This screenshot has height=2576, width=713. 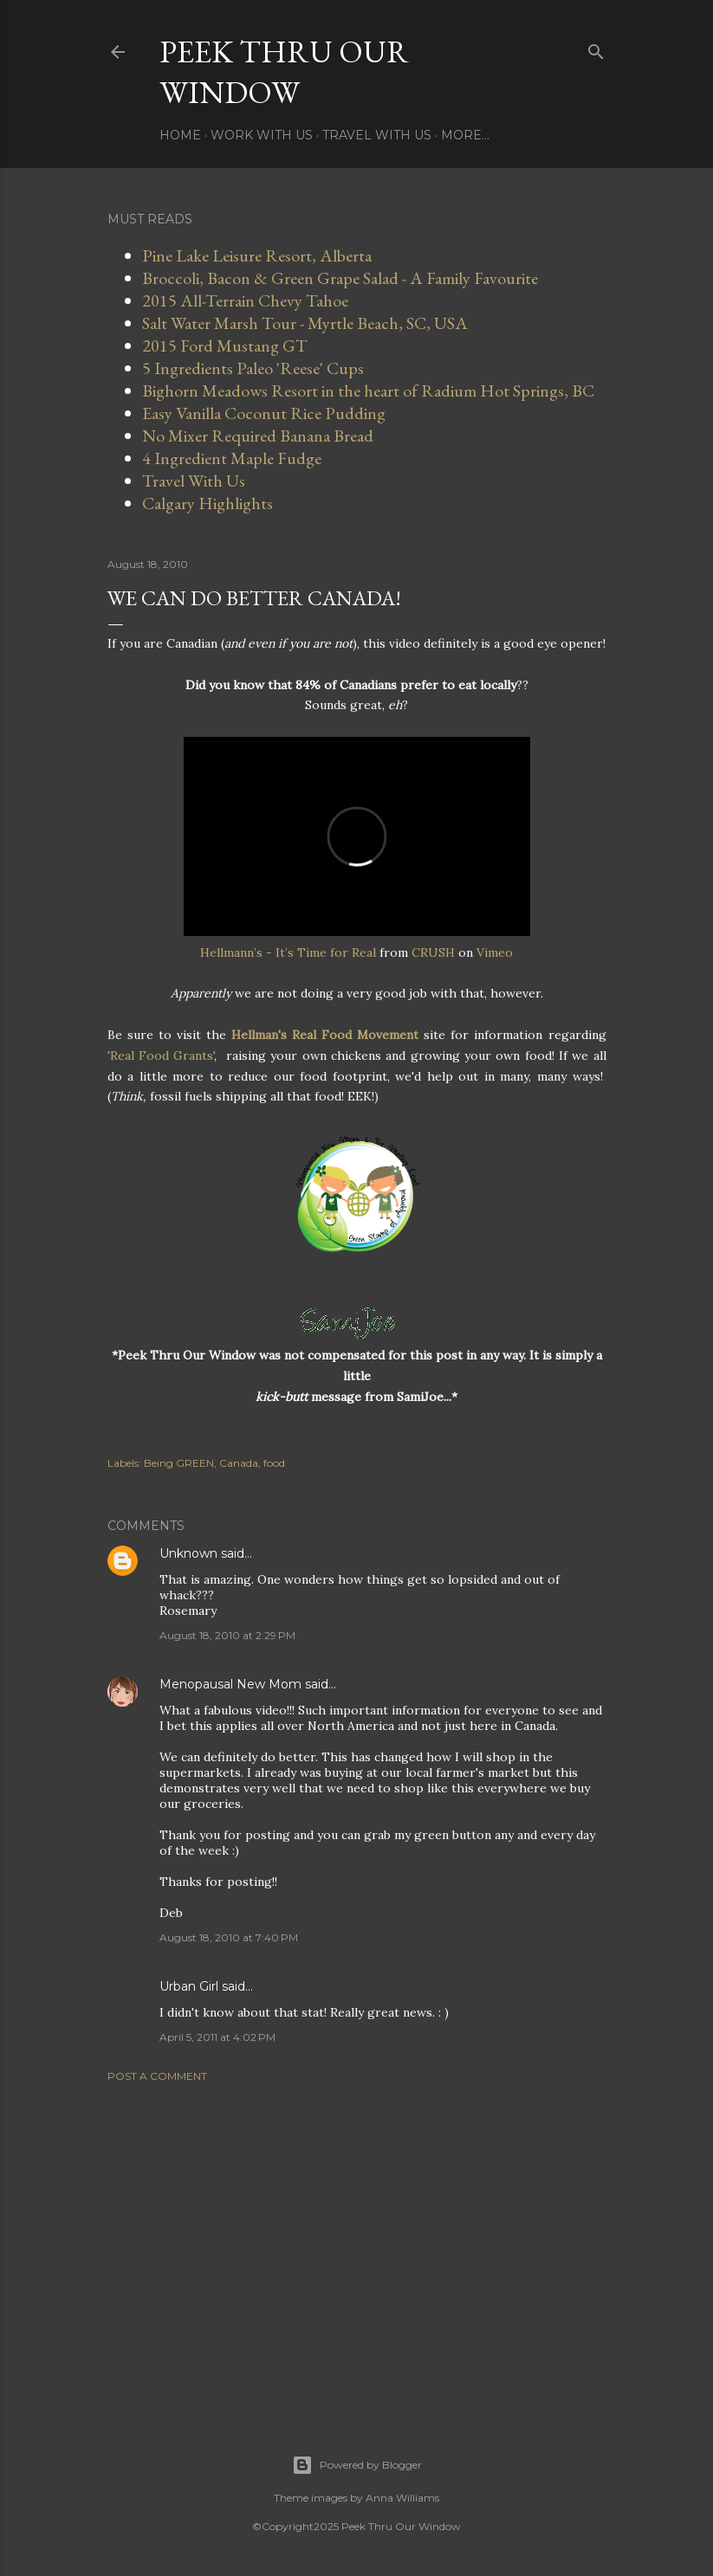 What do you see at coordinates (465, 135) in the screenshot?
I see `More…` at bounding box center [465, 135].